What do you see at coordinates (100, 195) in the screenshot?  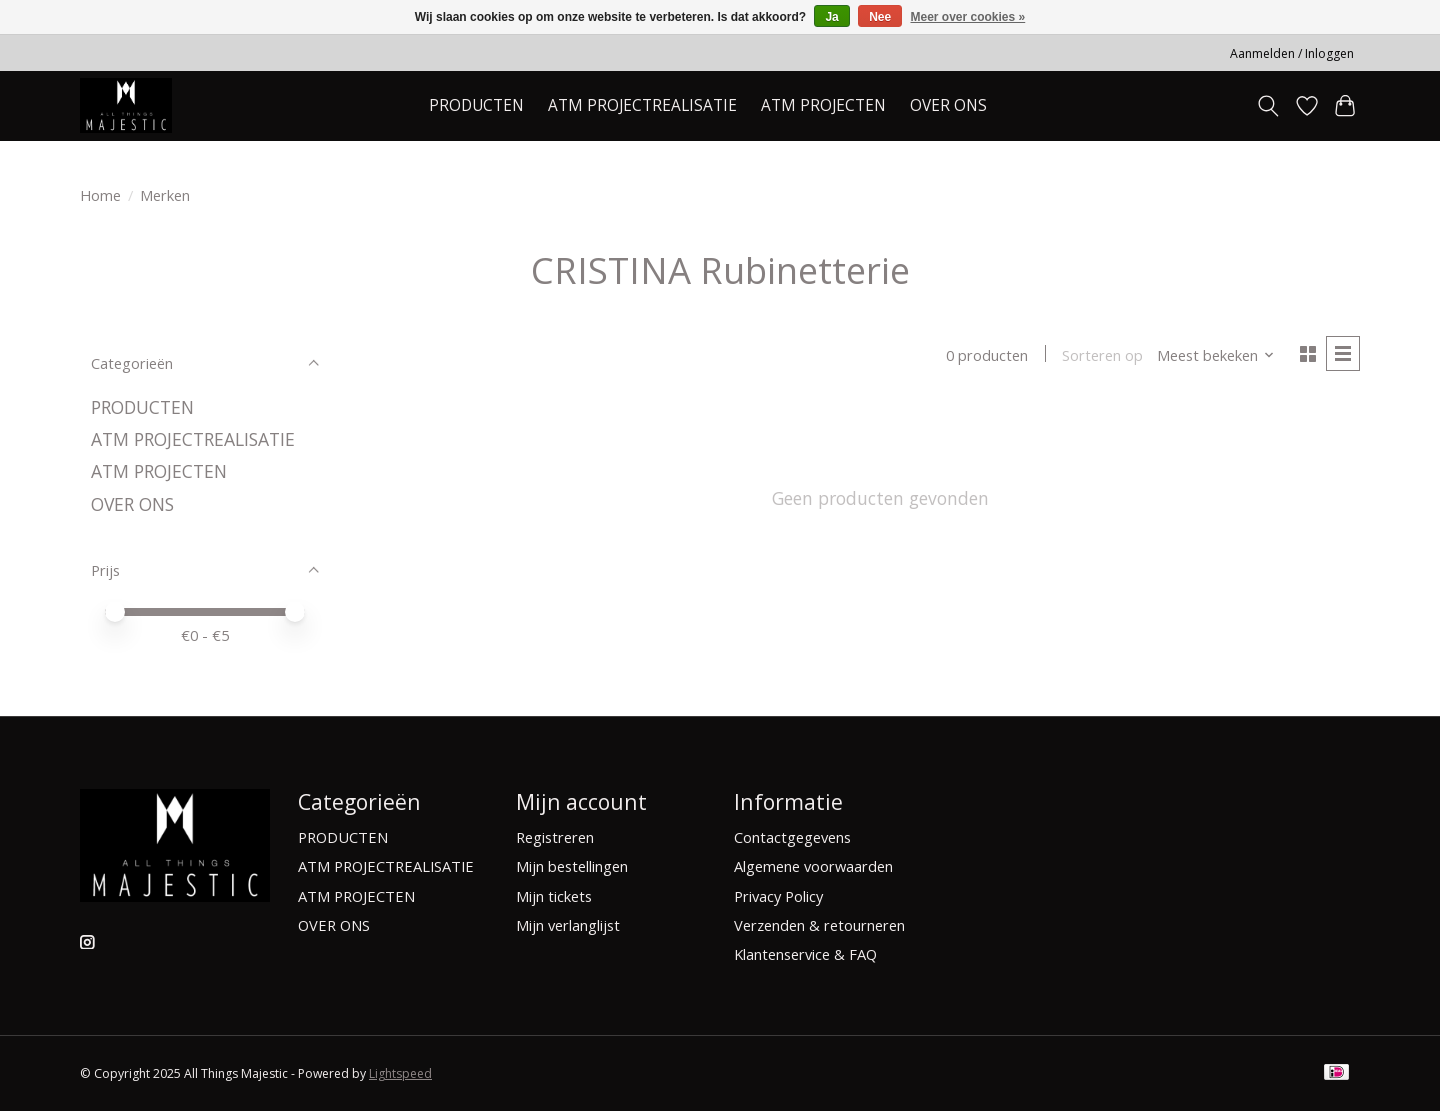 I see `Home` at bounding box center [100, 195].